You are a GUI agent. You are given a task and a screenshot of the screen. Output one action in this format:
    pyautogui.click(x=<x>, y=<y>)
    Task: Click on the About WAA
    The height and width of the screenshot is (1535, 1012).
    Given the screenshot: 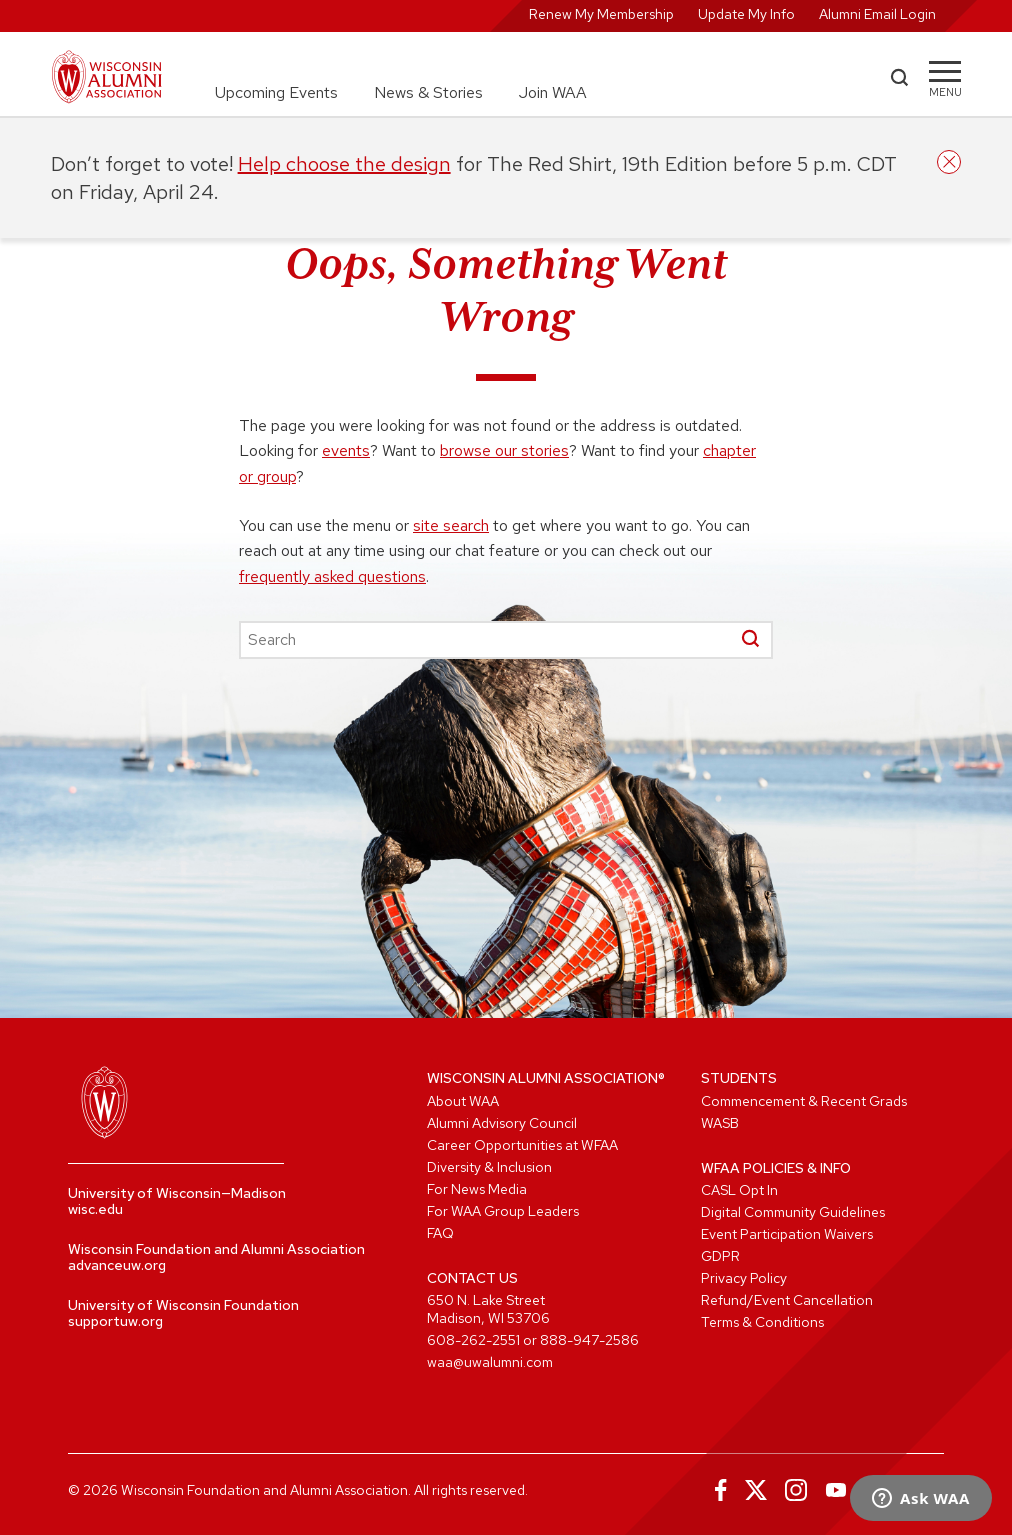 What is the action you would take?
    pyautogui.click(x=463, y=1101)
    